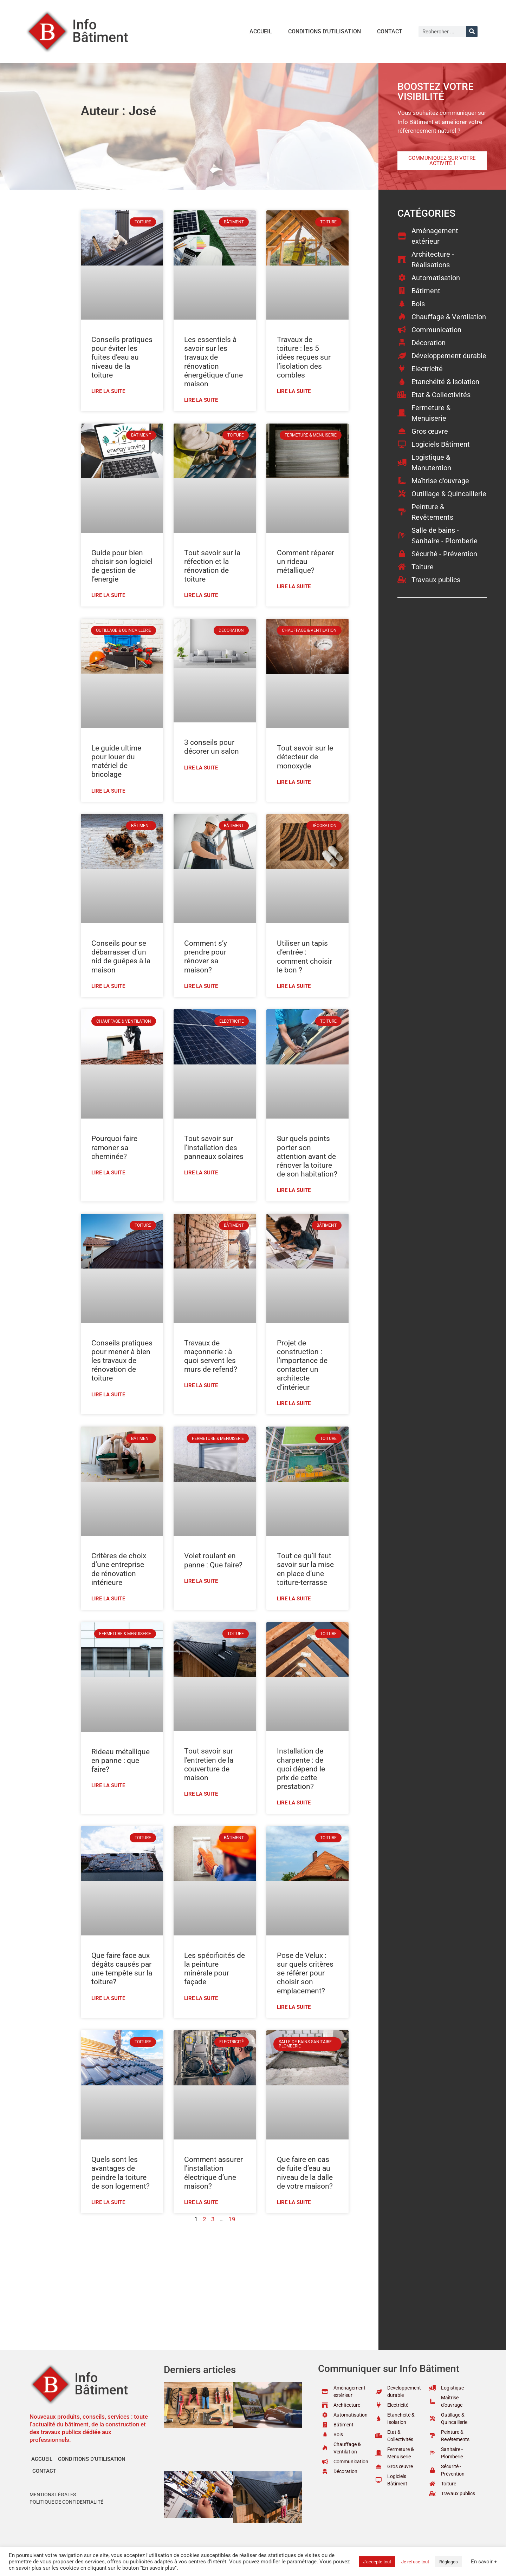 Image resolution: width=506 pixels, height=2576 pixels. I want to click on Projet de construction : l’importance de contacter un architecte d’intérieur, so click(302, 1365).